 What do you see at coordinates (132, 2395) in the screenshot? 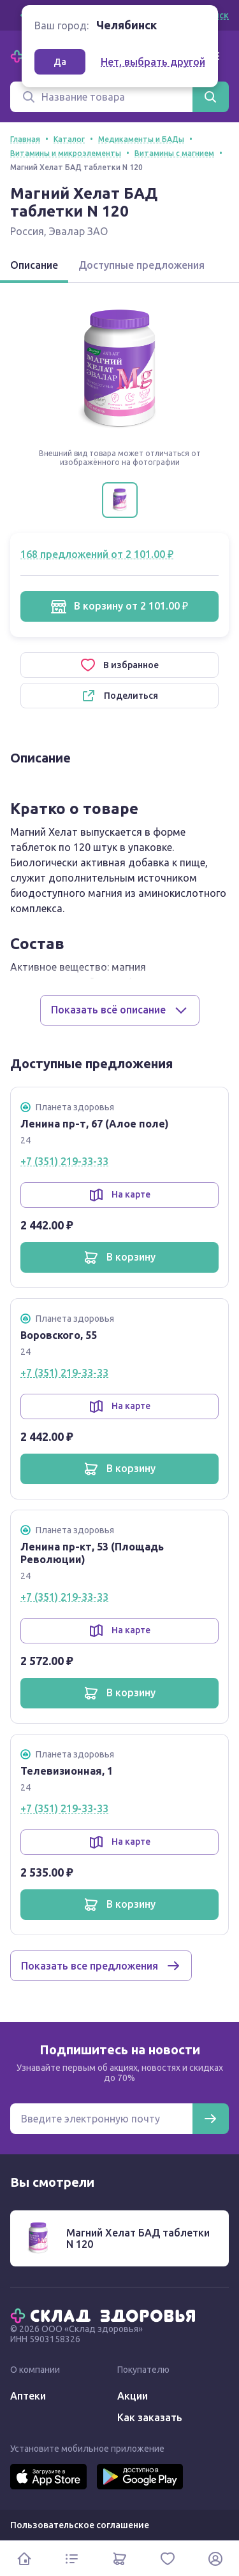
I see `Акции` at bounding box center [132, 2395].